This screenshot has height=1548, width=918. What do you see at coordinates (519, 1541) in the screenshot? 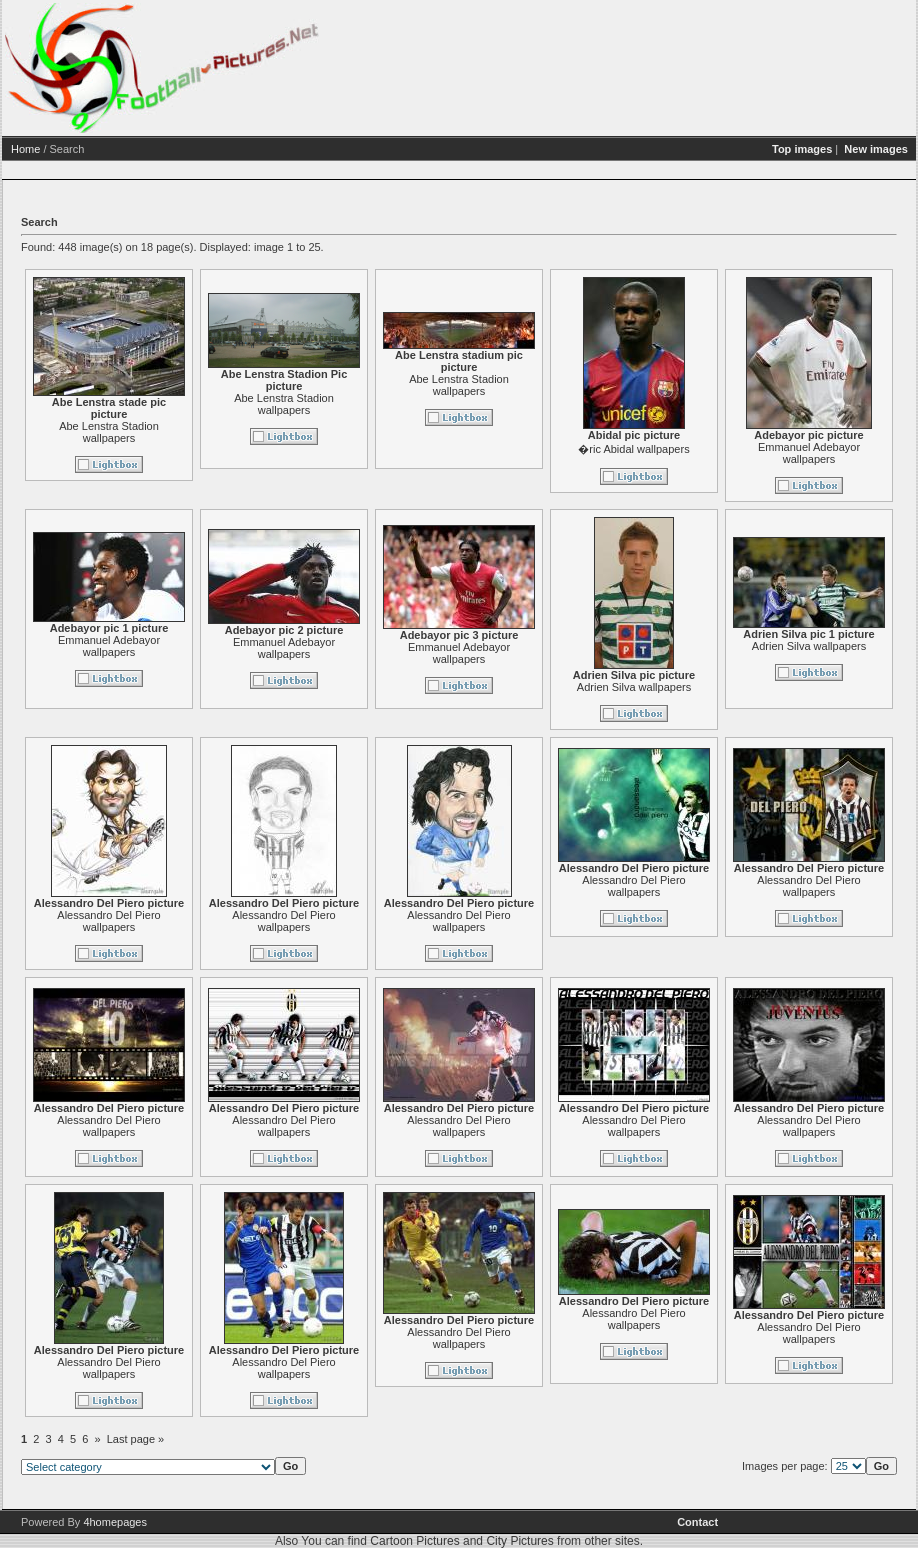
I see `City Pictures` at bounding box center [519, 1541].